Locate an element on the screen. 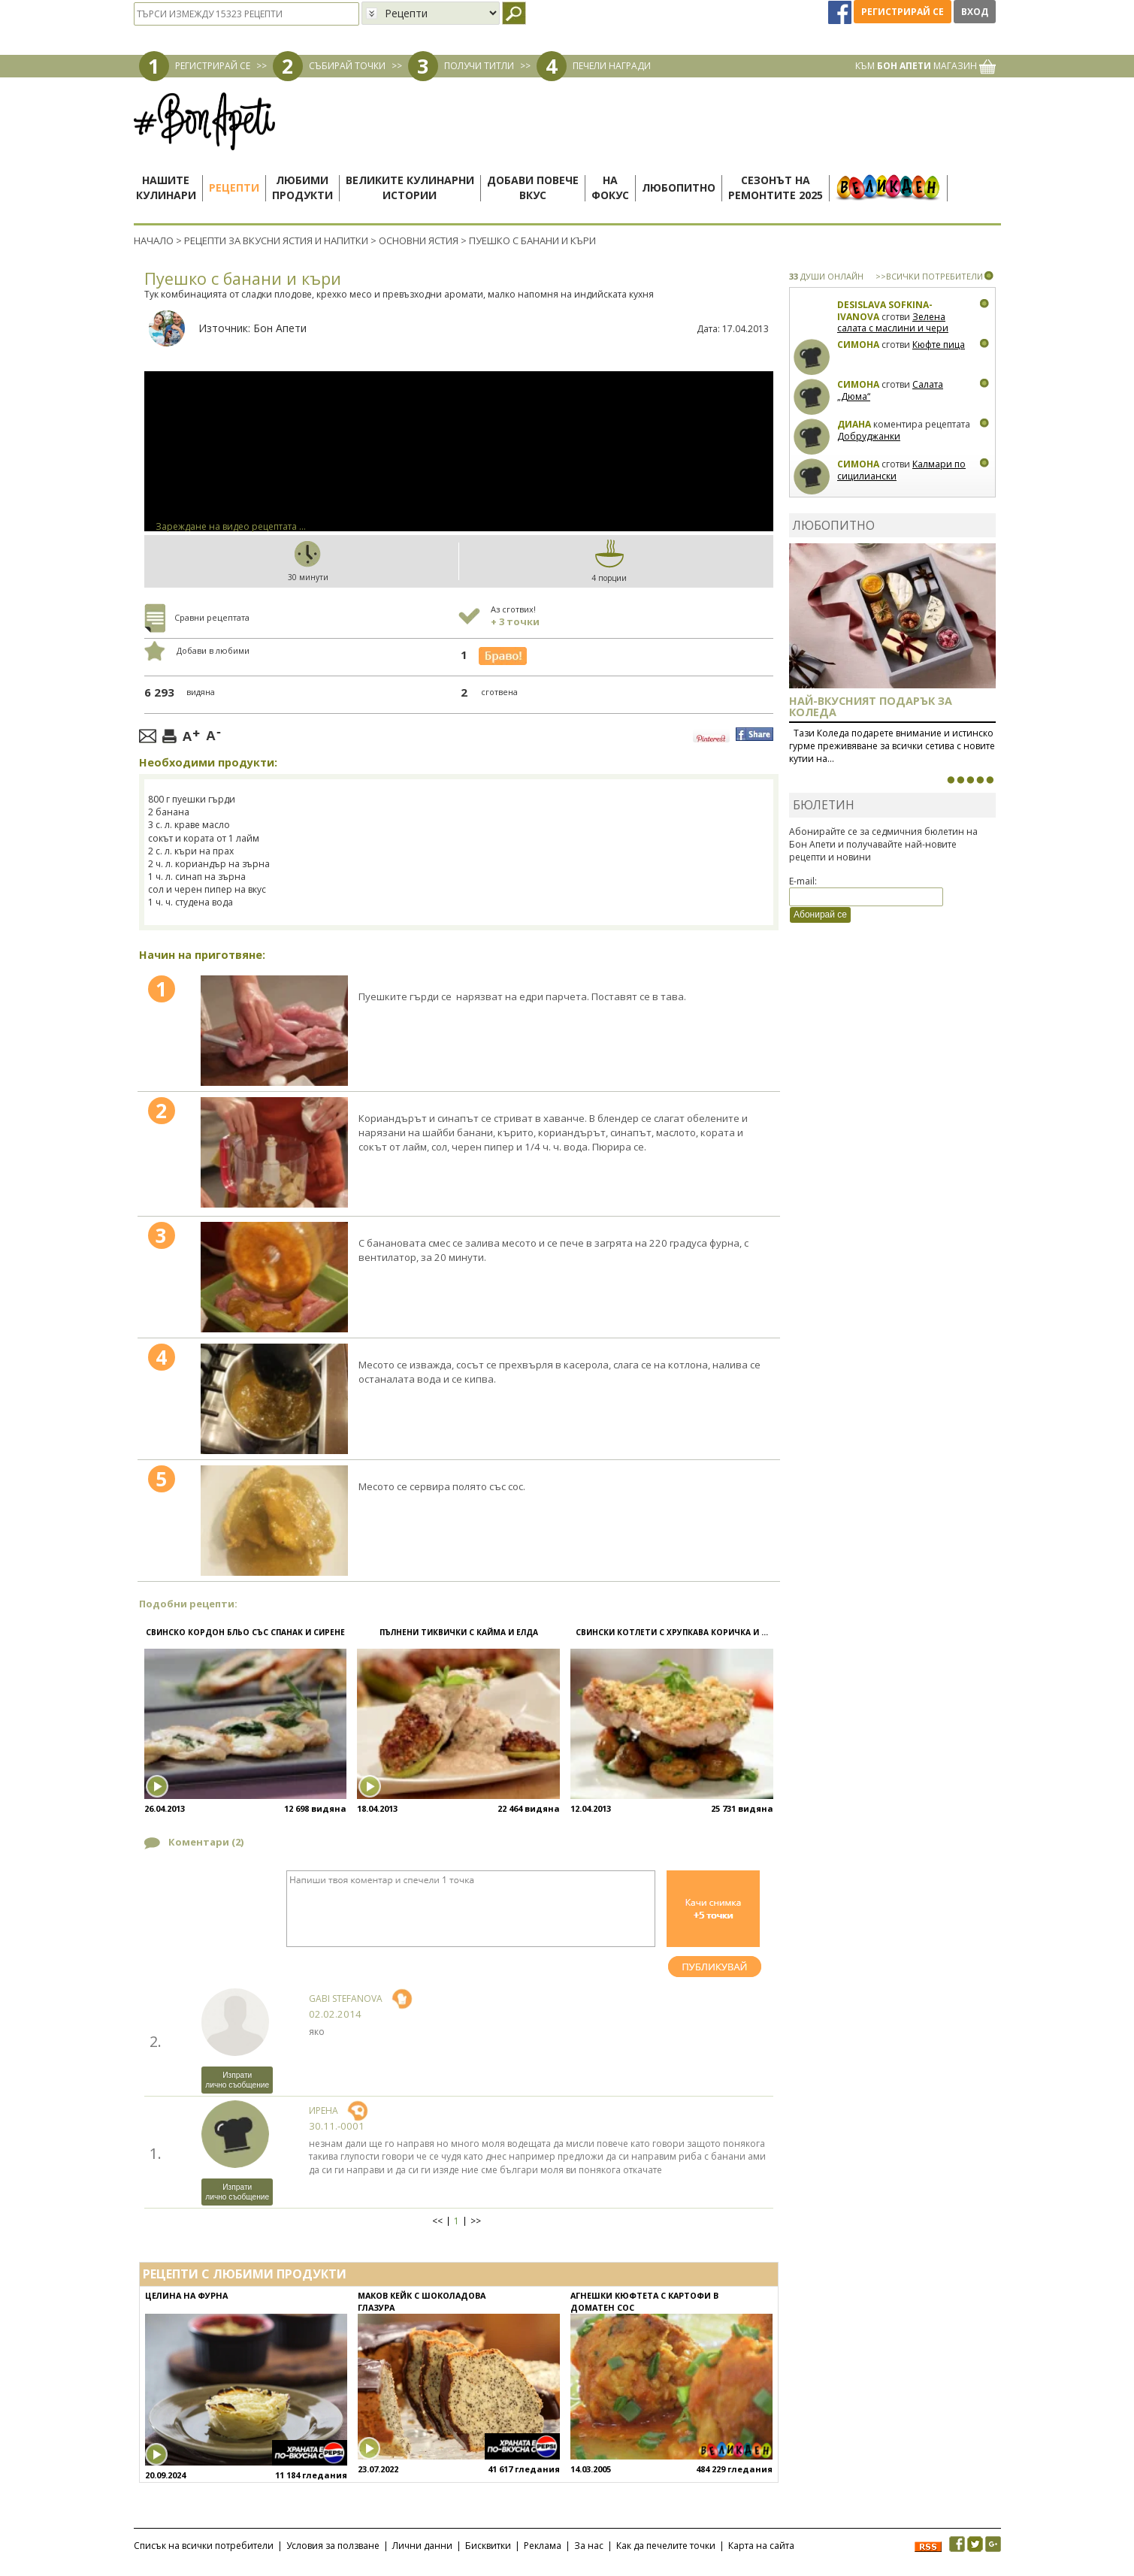 This screenshot has width=1134, height=2576. Реклама is located at coordinates (542, 2545).